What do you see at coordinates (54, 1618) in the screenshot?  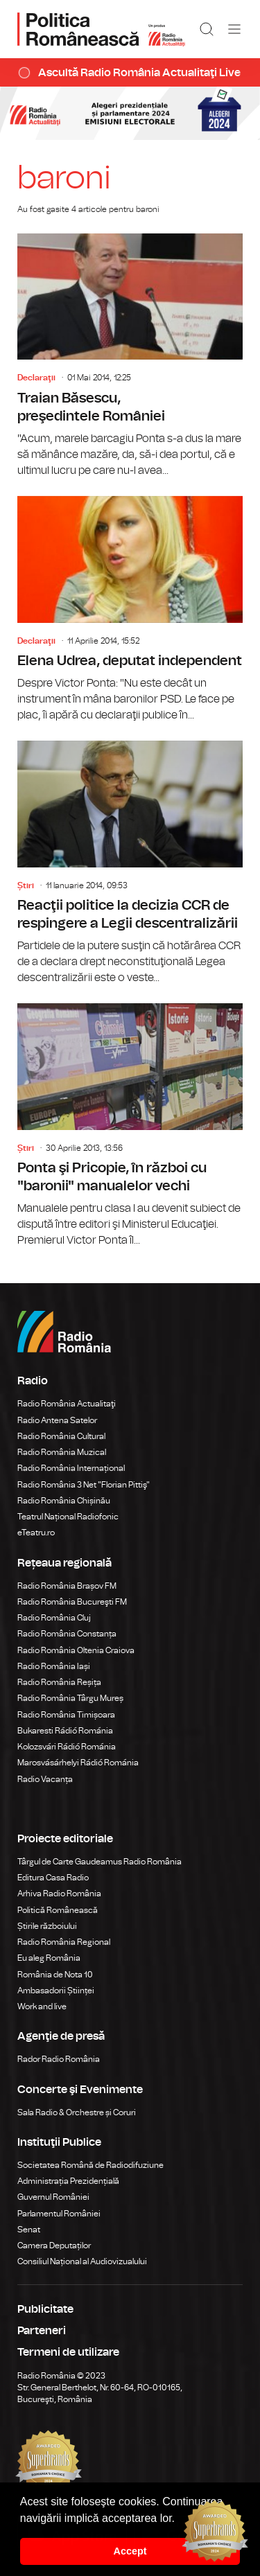 I see `Radio România Cluj` at bounding box center [54, 1618].